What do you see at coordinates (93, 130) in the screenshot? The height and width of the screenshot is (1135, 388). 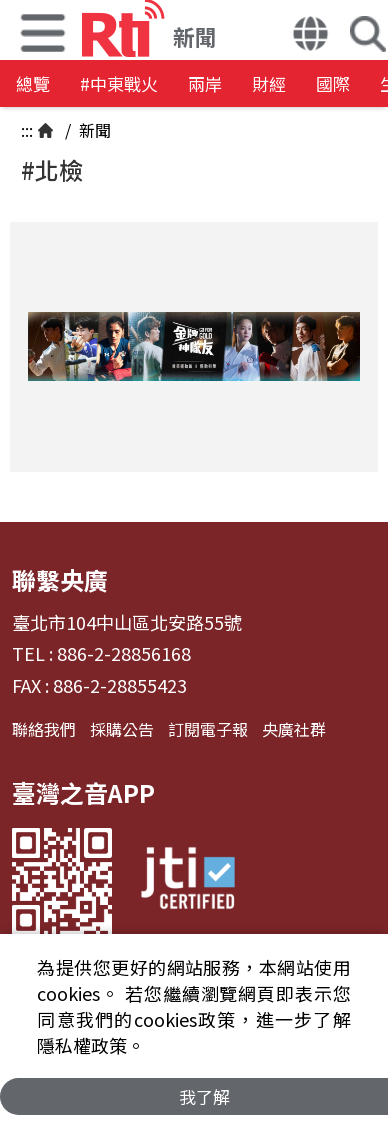 I see `新聞` at bounding box center [93, 130].